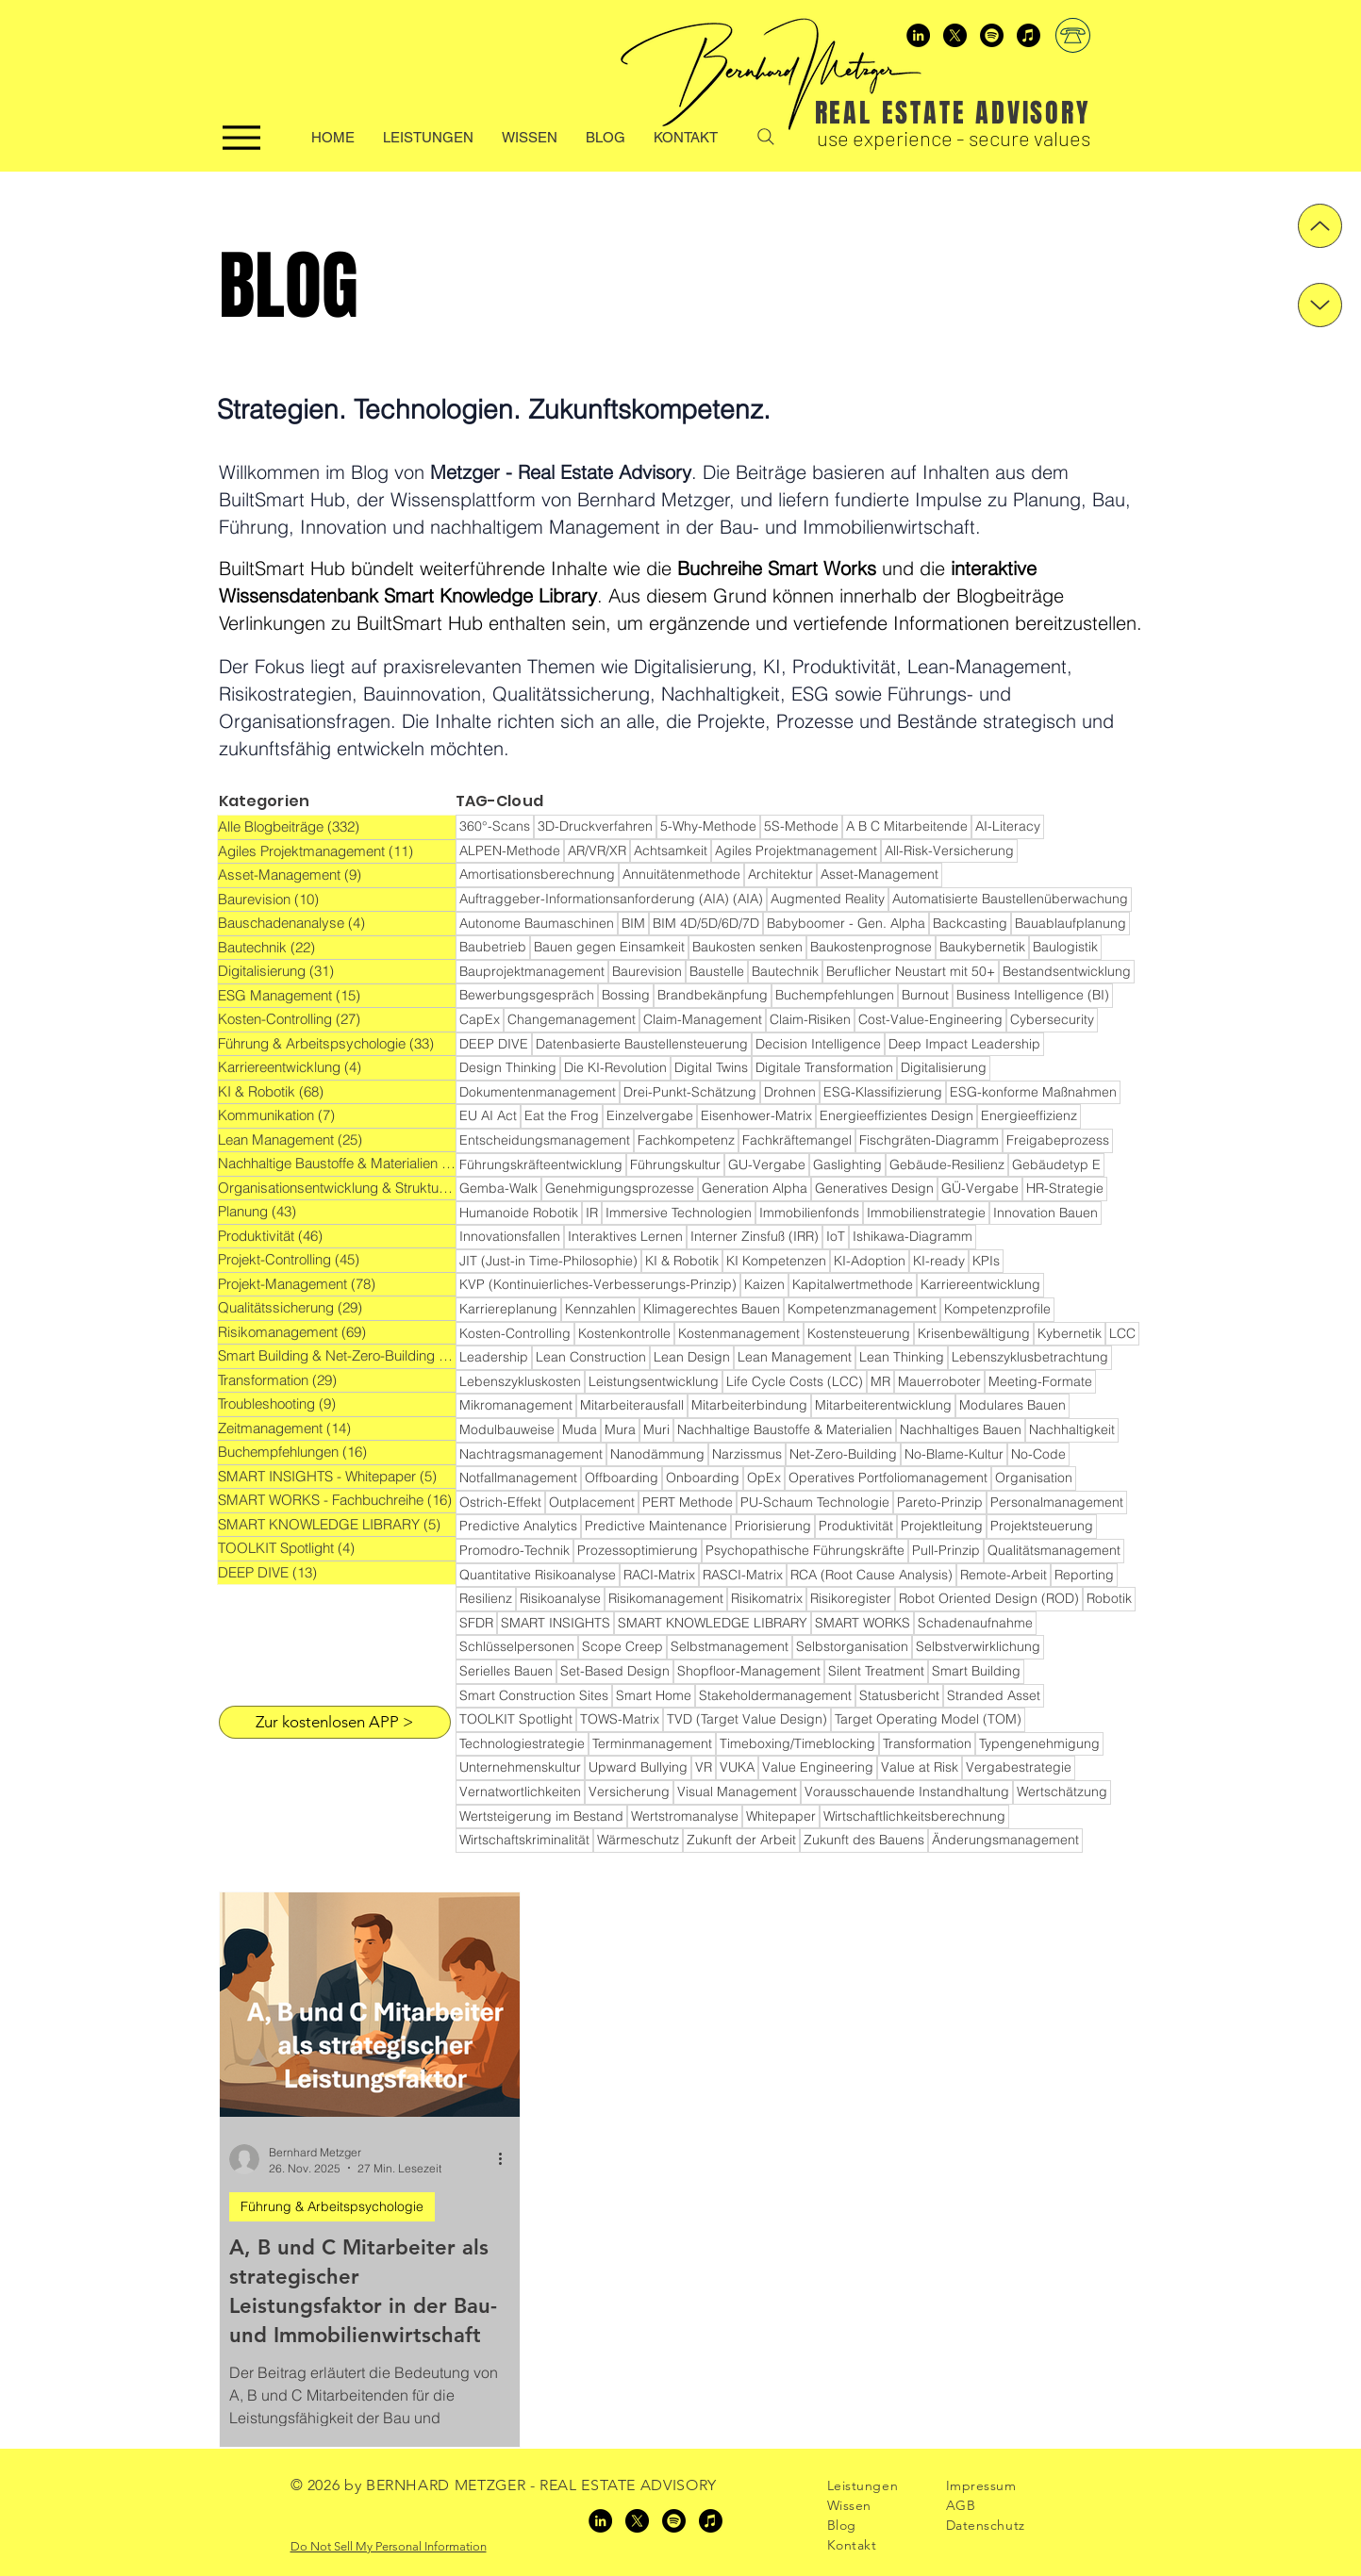 Image resolution: width=1361 pixels, height=2576 pixels. Describe the element at coordinates (883, 1404) in the screenshot. I see `Mitarbeiterentwicklung` at that location.